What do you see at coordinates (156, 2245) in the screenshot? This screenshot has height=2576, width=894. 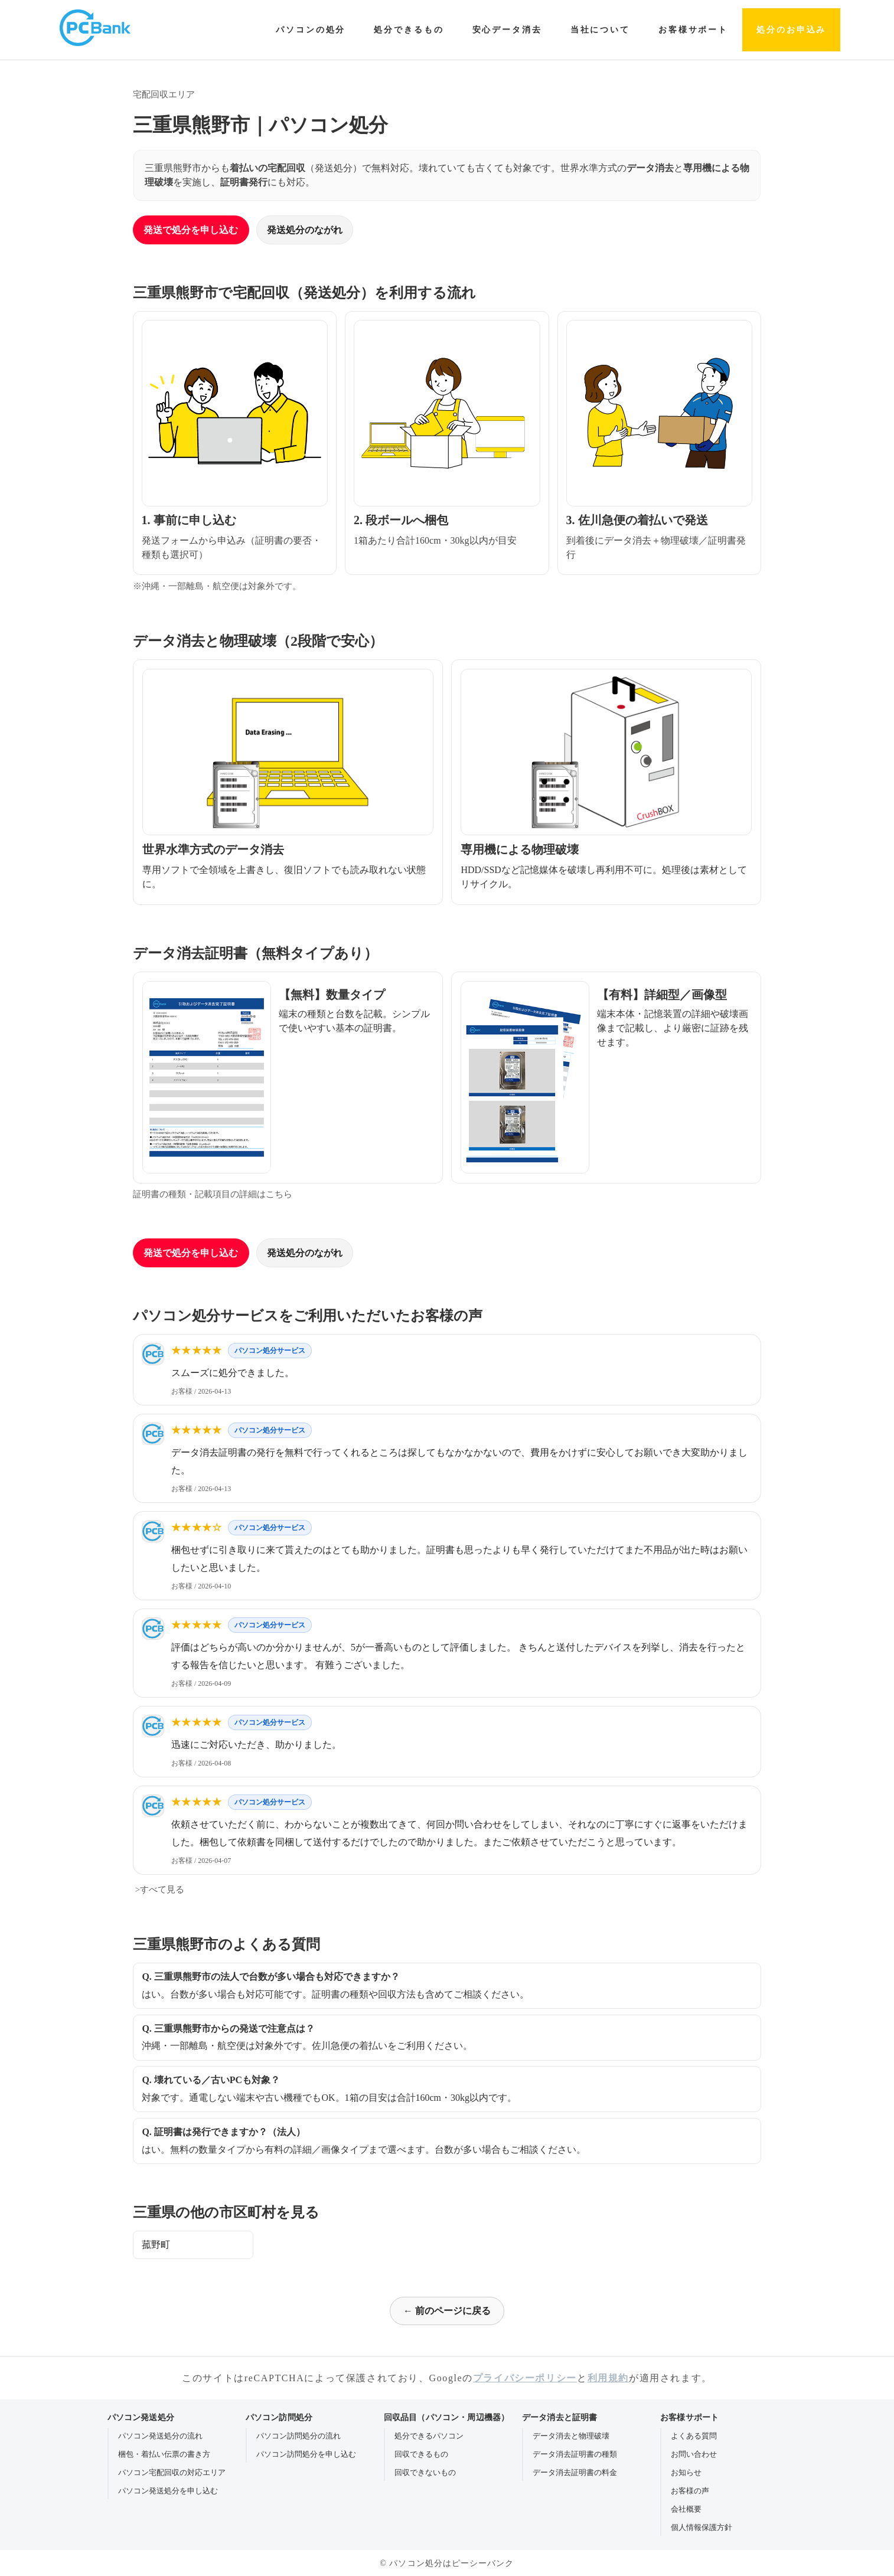 I see `菰野町` at bounding box center [156, 2245].